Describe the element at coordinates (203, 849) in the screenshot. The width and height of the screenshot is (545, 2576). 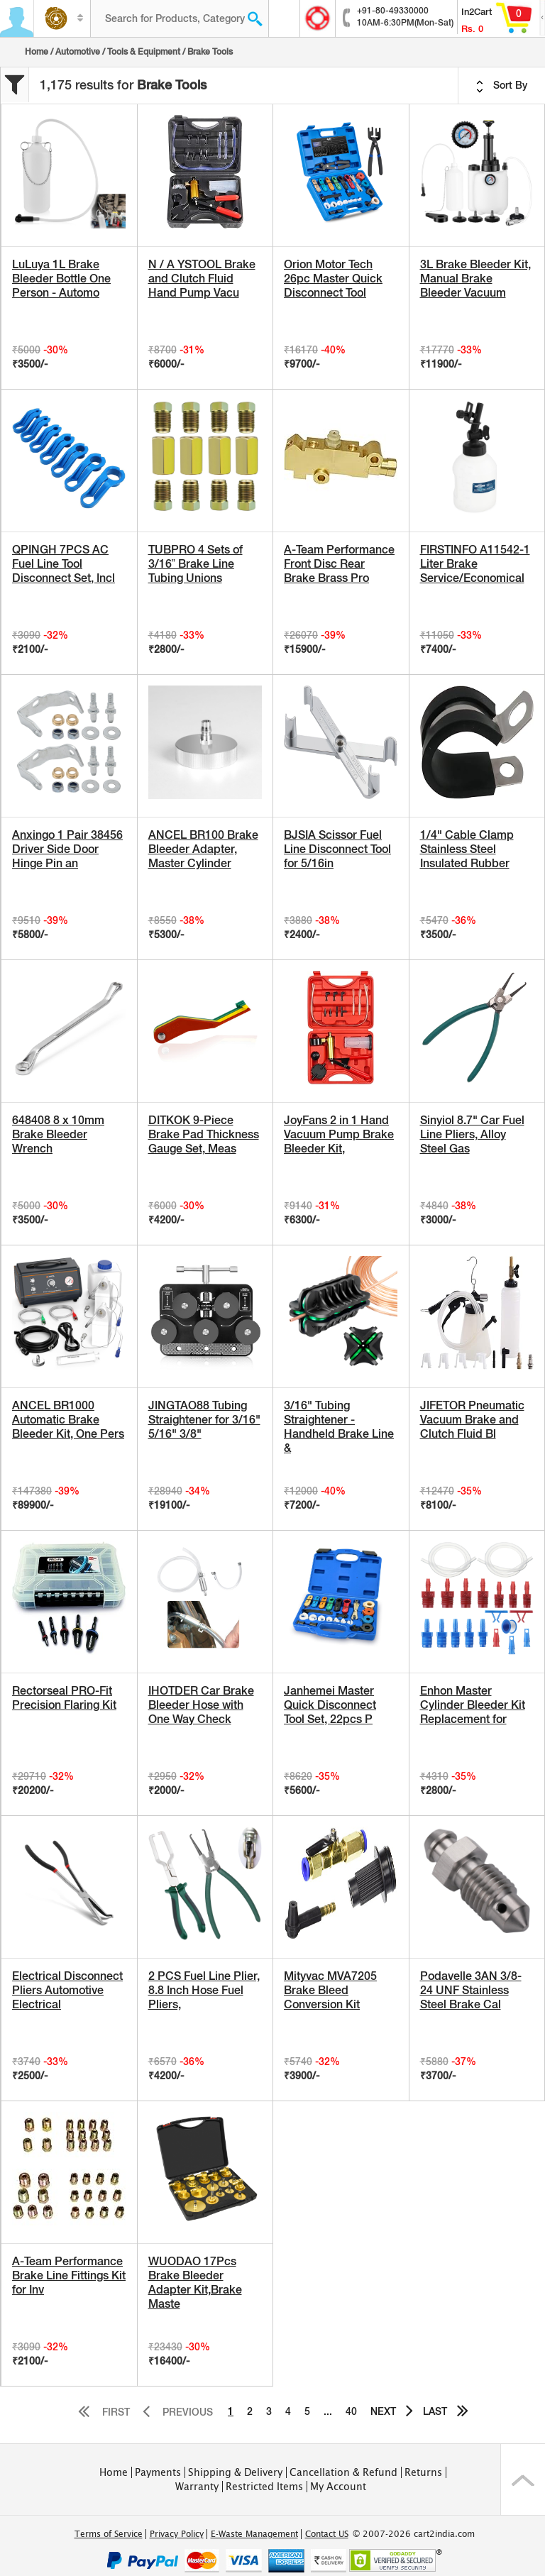
I see `ANCEL BR100 Brake Bleeder Adapter, Master Cylinder` at that location.